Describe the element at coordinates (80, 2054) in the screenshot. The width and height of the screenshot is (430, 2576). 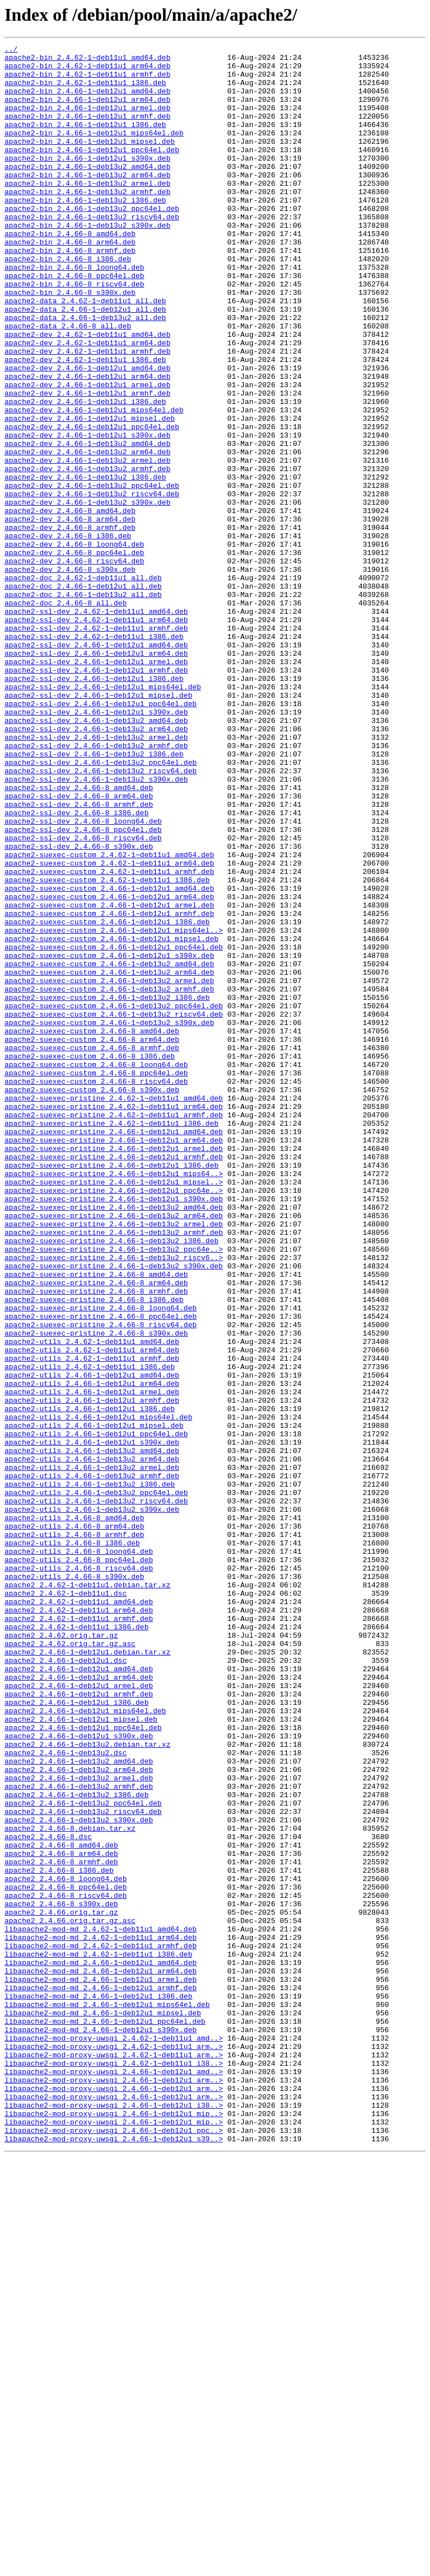
I see `apache2_2.4.66-1~deb12u1_mipsel.deb` at that location.